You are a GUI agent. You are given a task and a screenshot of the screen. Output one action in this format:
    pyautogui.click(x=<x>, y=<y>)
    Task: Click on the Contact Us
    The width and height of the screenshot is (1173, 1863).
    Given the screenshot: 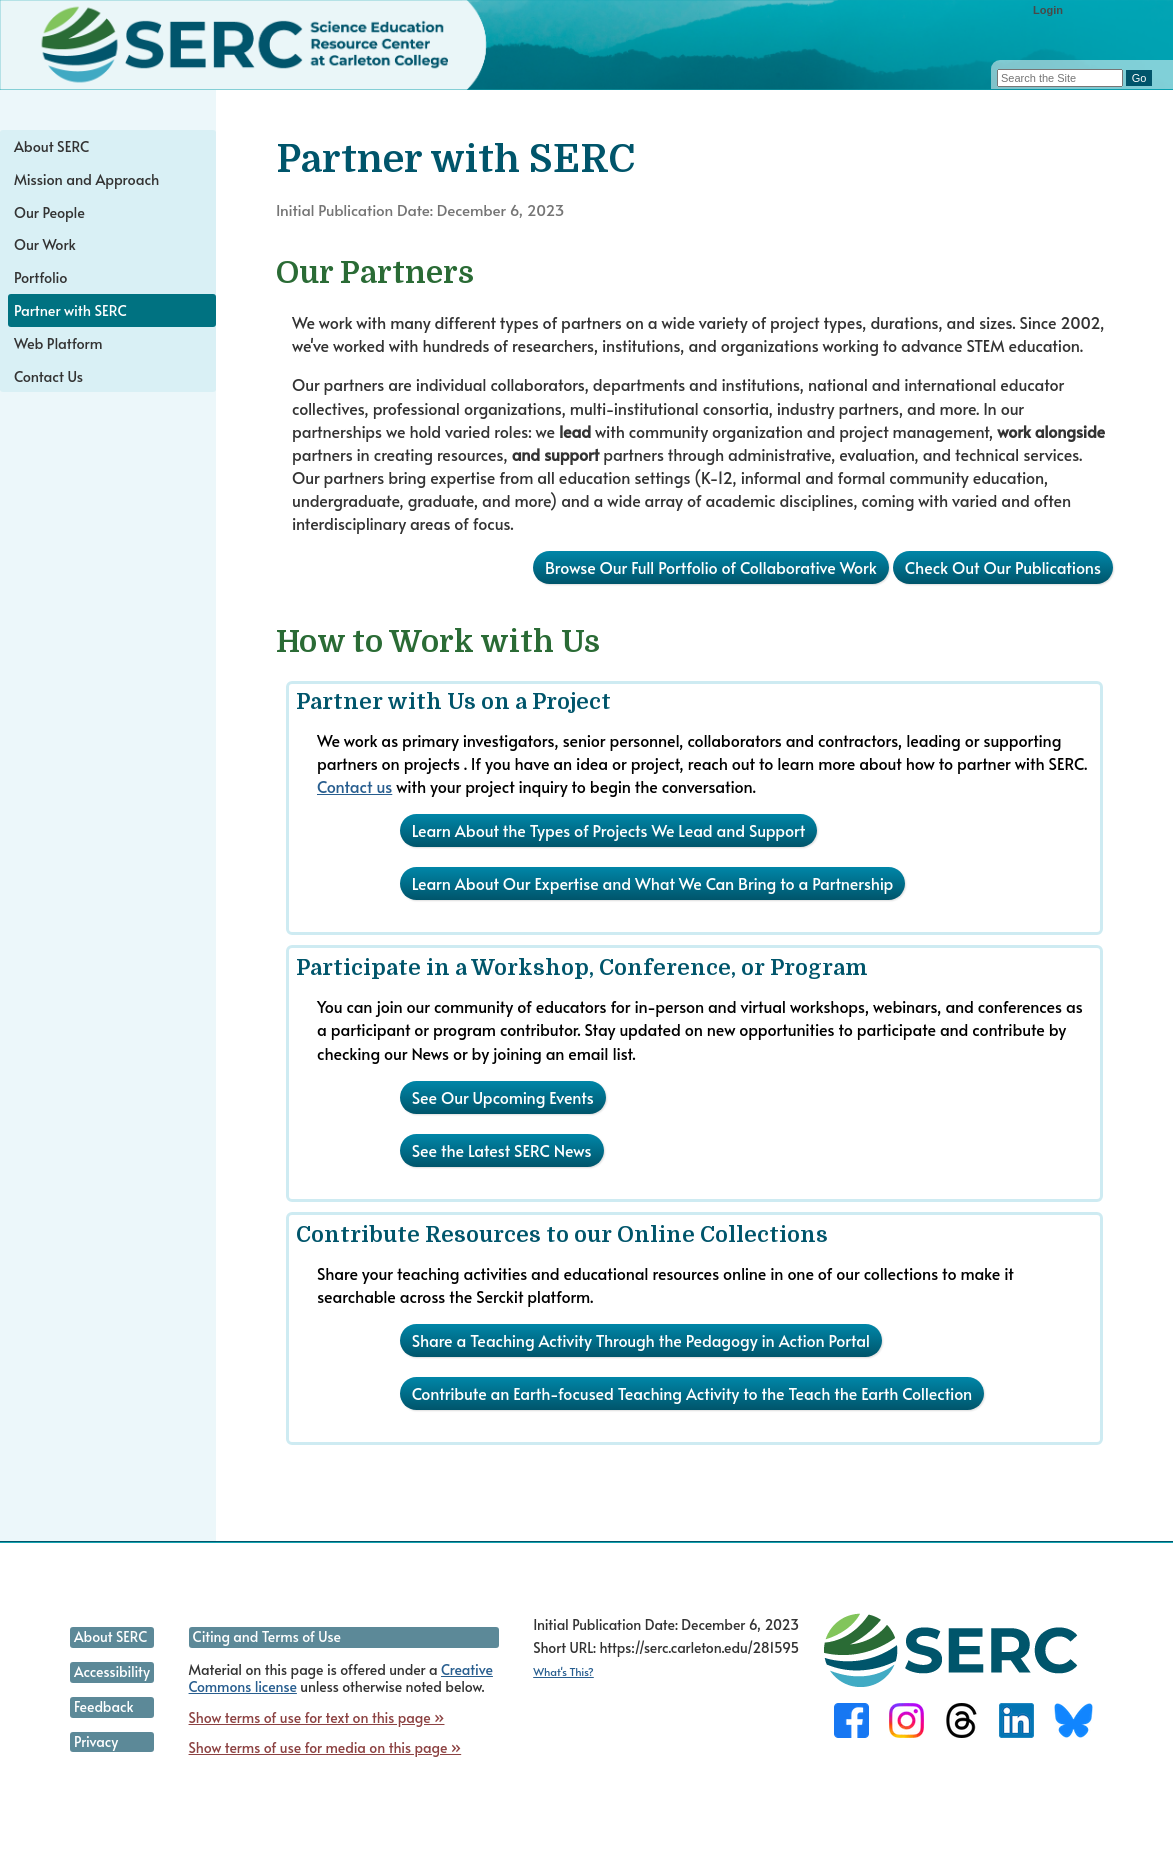 What is the action you would take?
    pyautogui.click(x=48, y=376)
    